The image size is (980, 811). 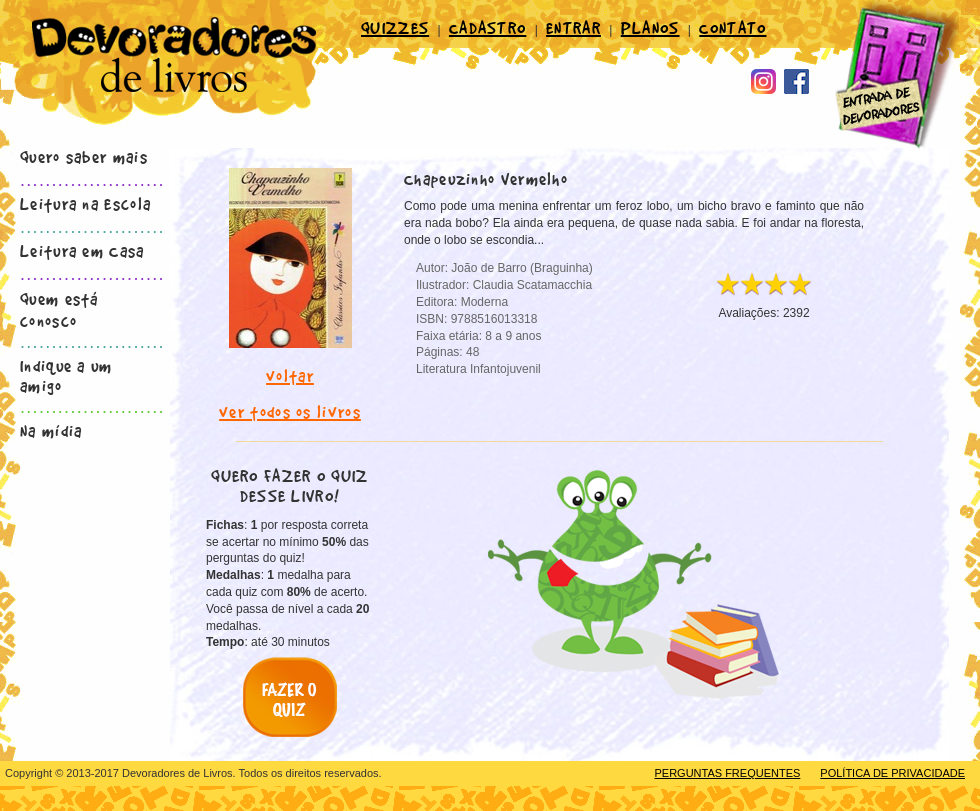 What do you see at coordinates (85, 203) in the screenshot?
I see `Leitura na Escola` at bounding box center [85, 203].